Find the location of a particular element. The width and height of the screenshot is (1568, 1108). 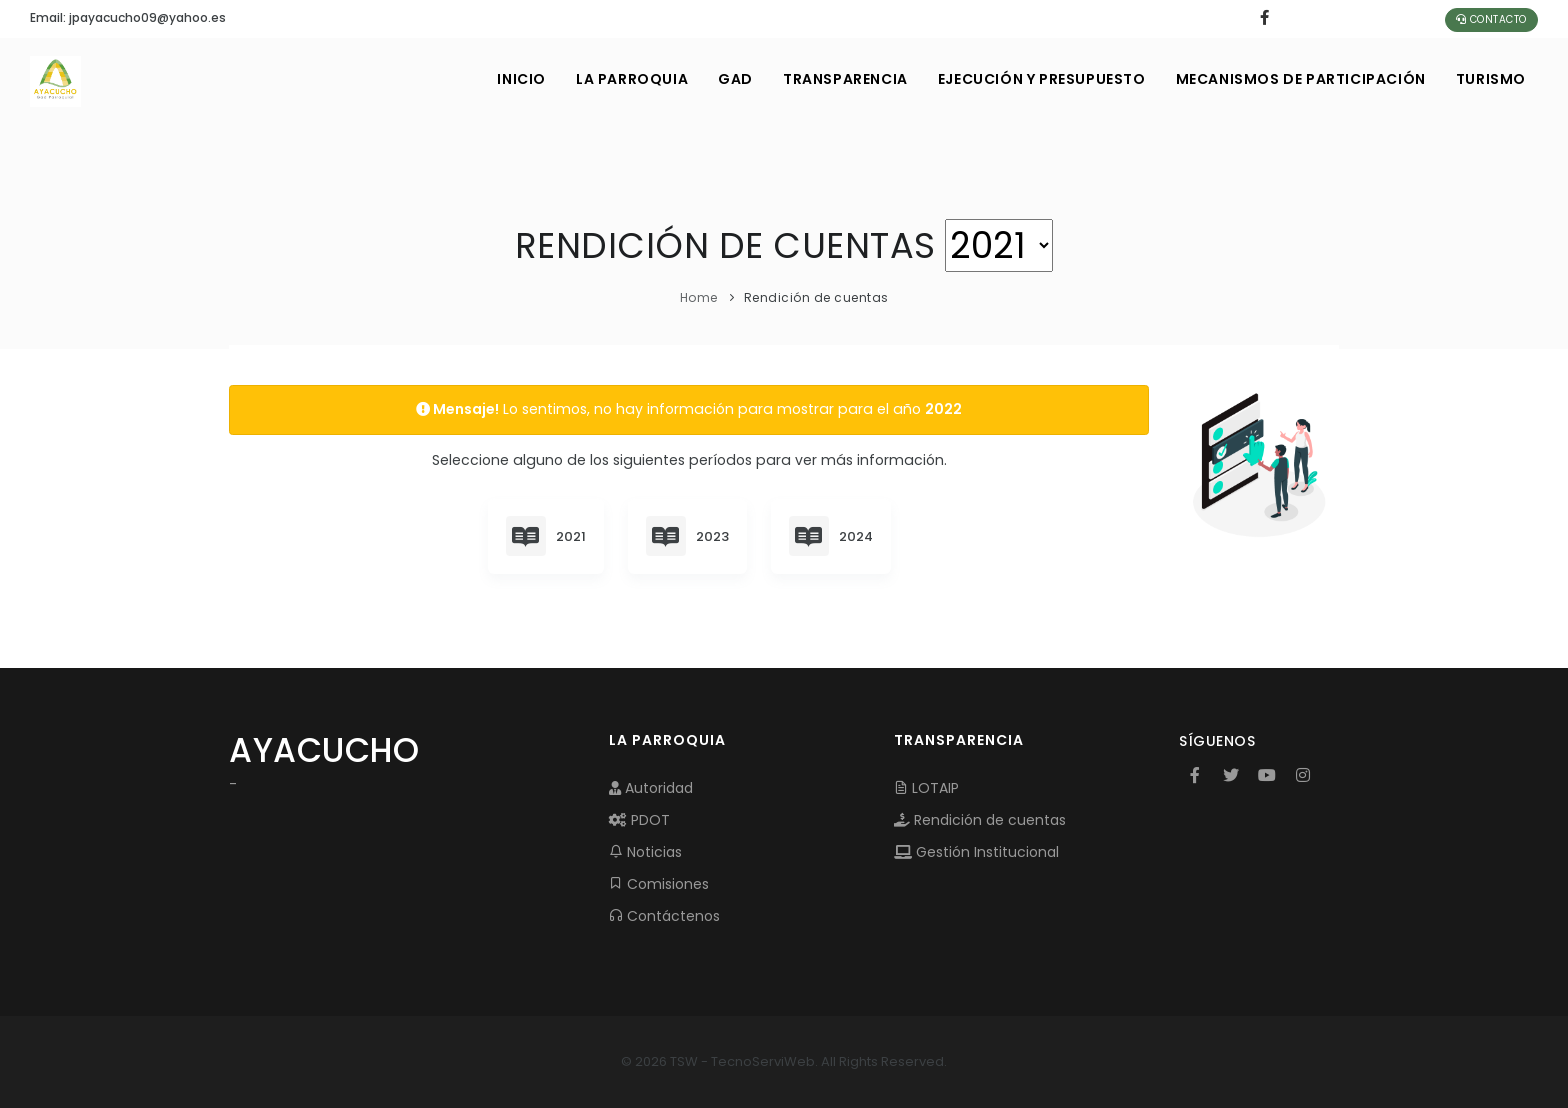

TRANSPARENCIA is located at coordinates (845, 79).